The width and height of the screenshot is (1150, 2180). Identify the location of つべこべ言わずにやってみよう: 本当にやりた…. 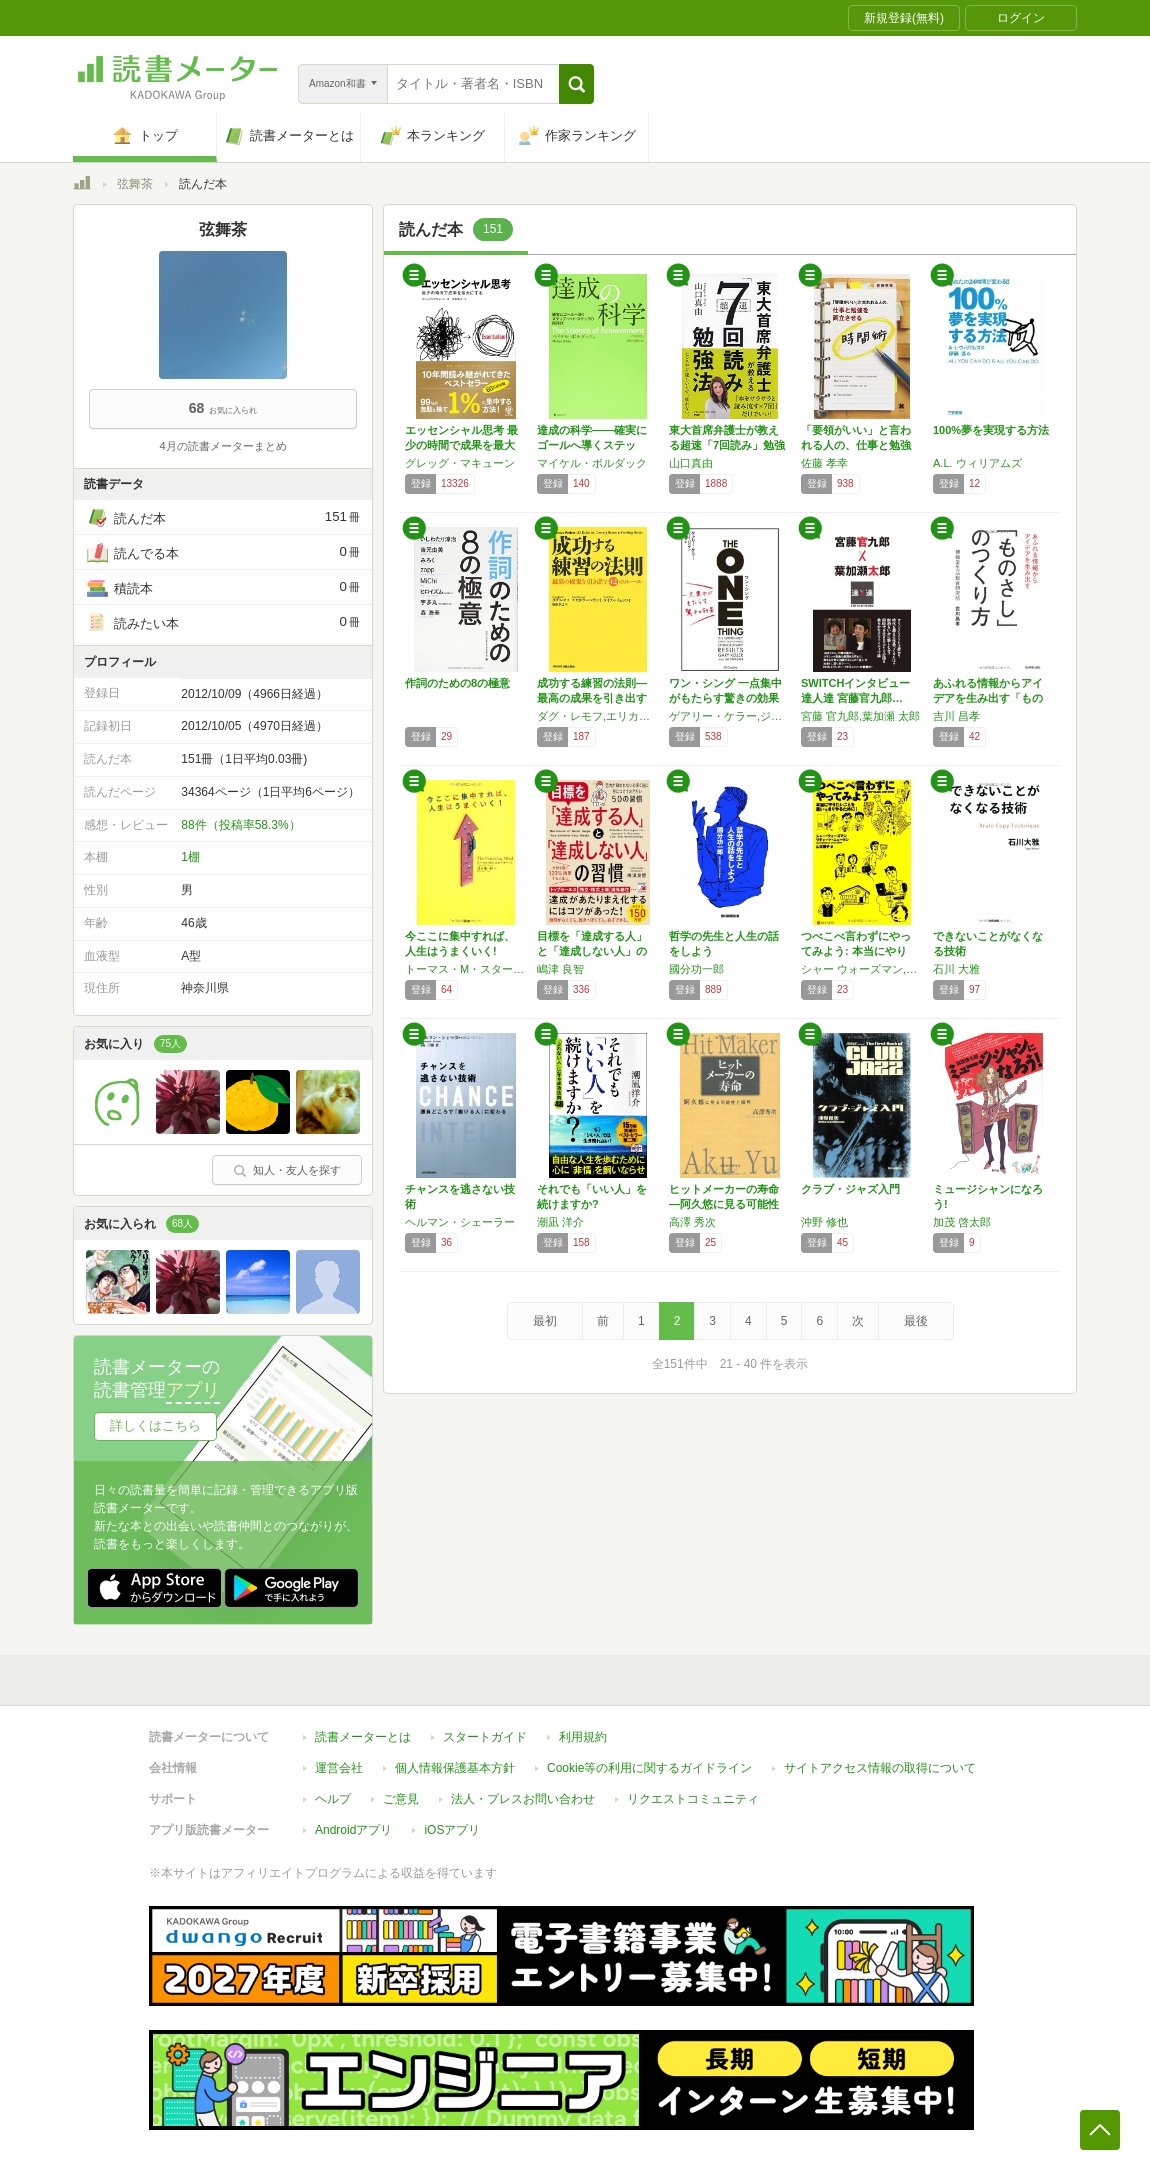
(856, 951).